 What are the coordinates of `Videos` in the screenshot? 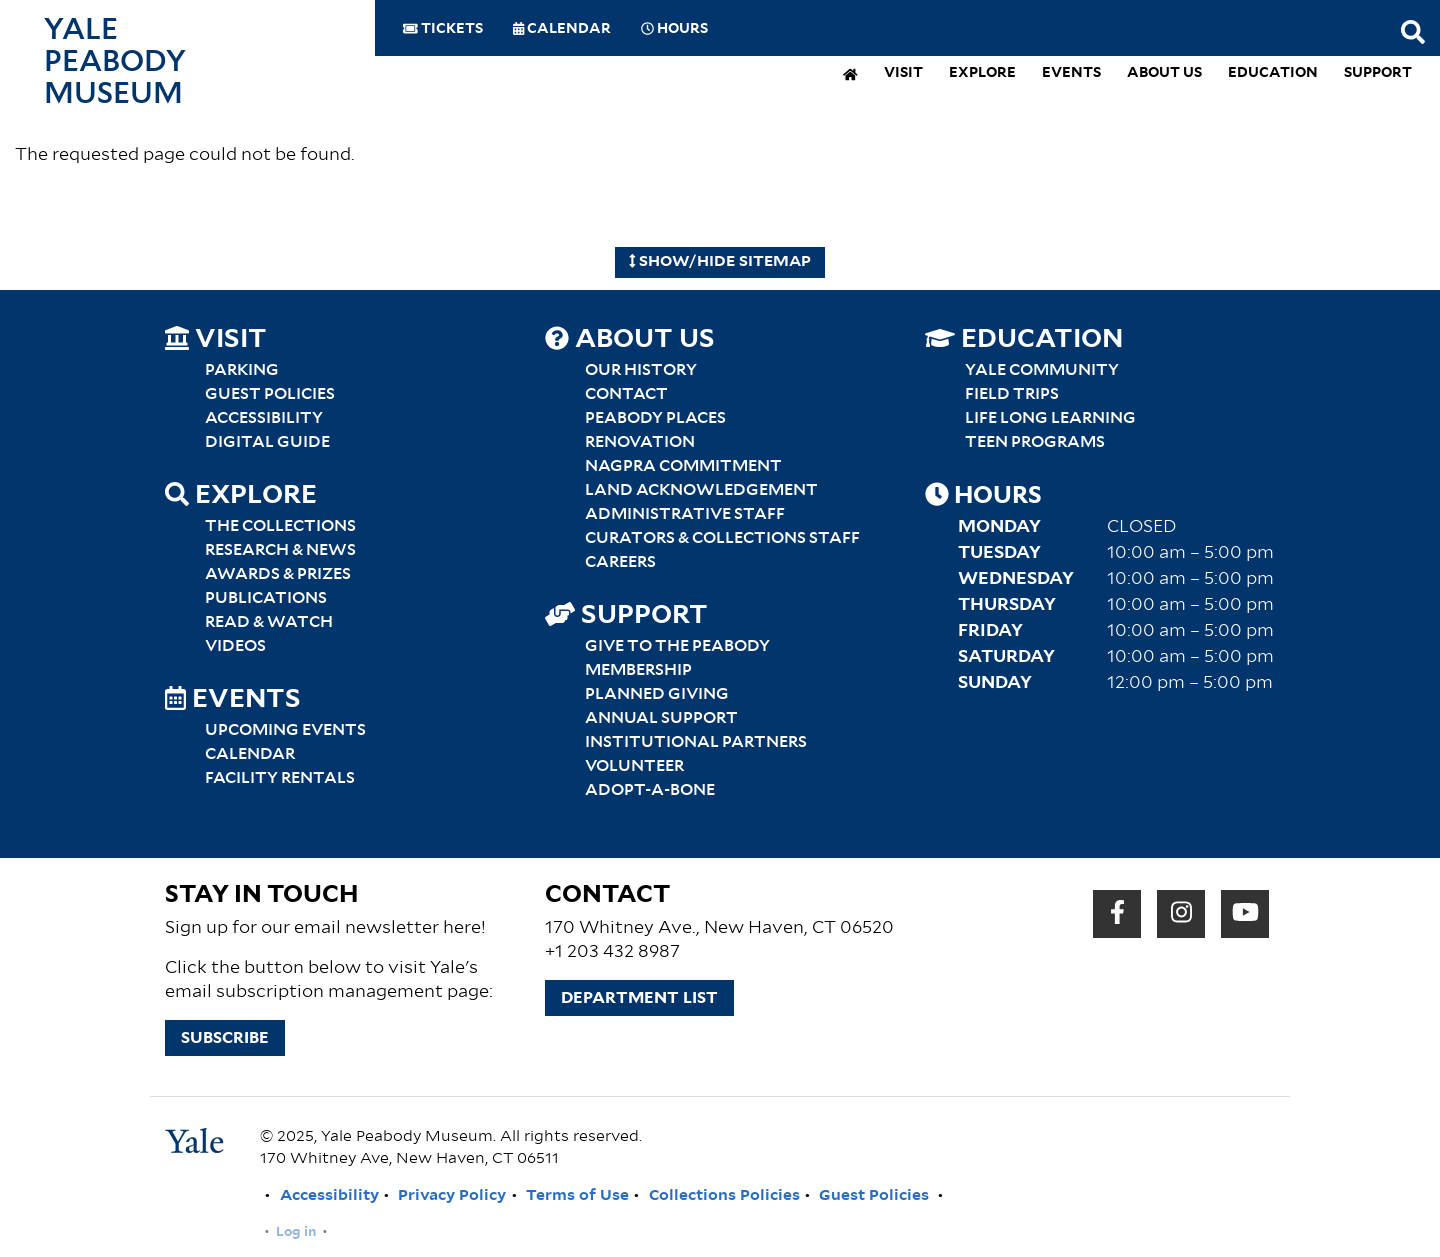 It's located at (235, 646).